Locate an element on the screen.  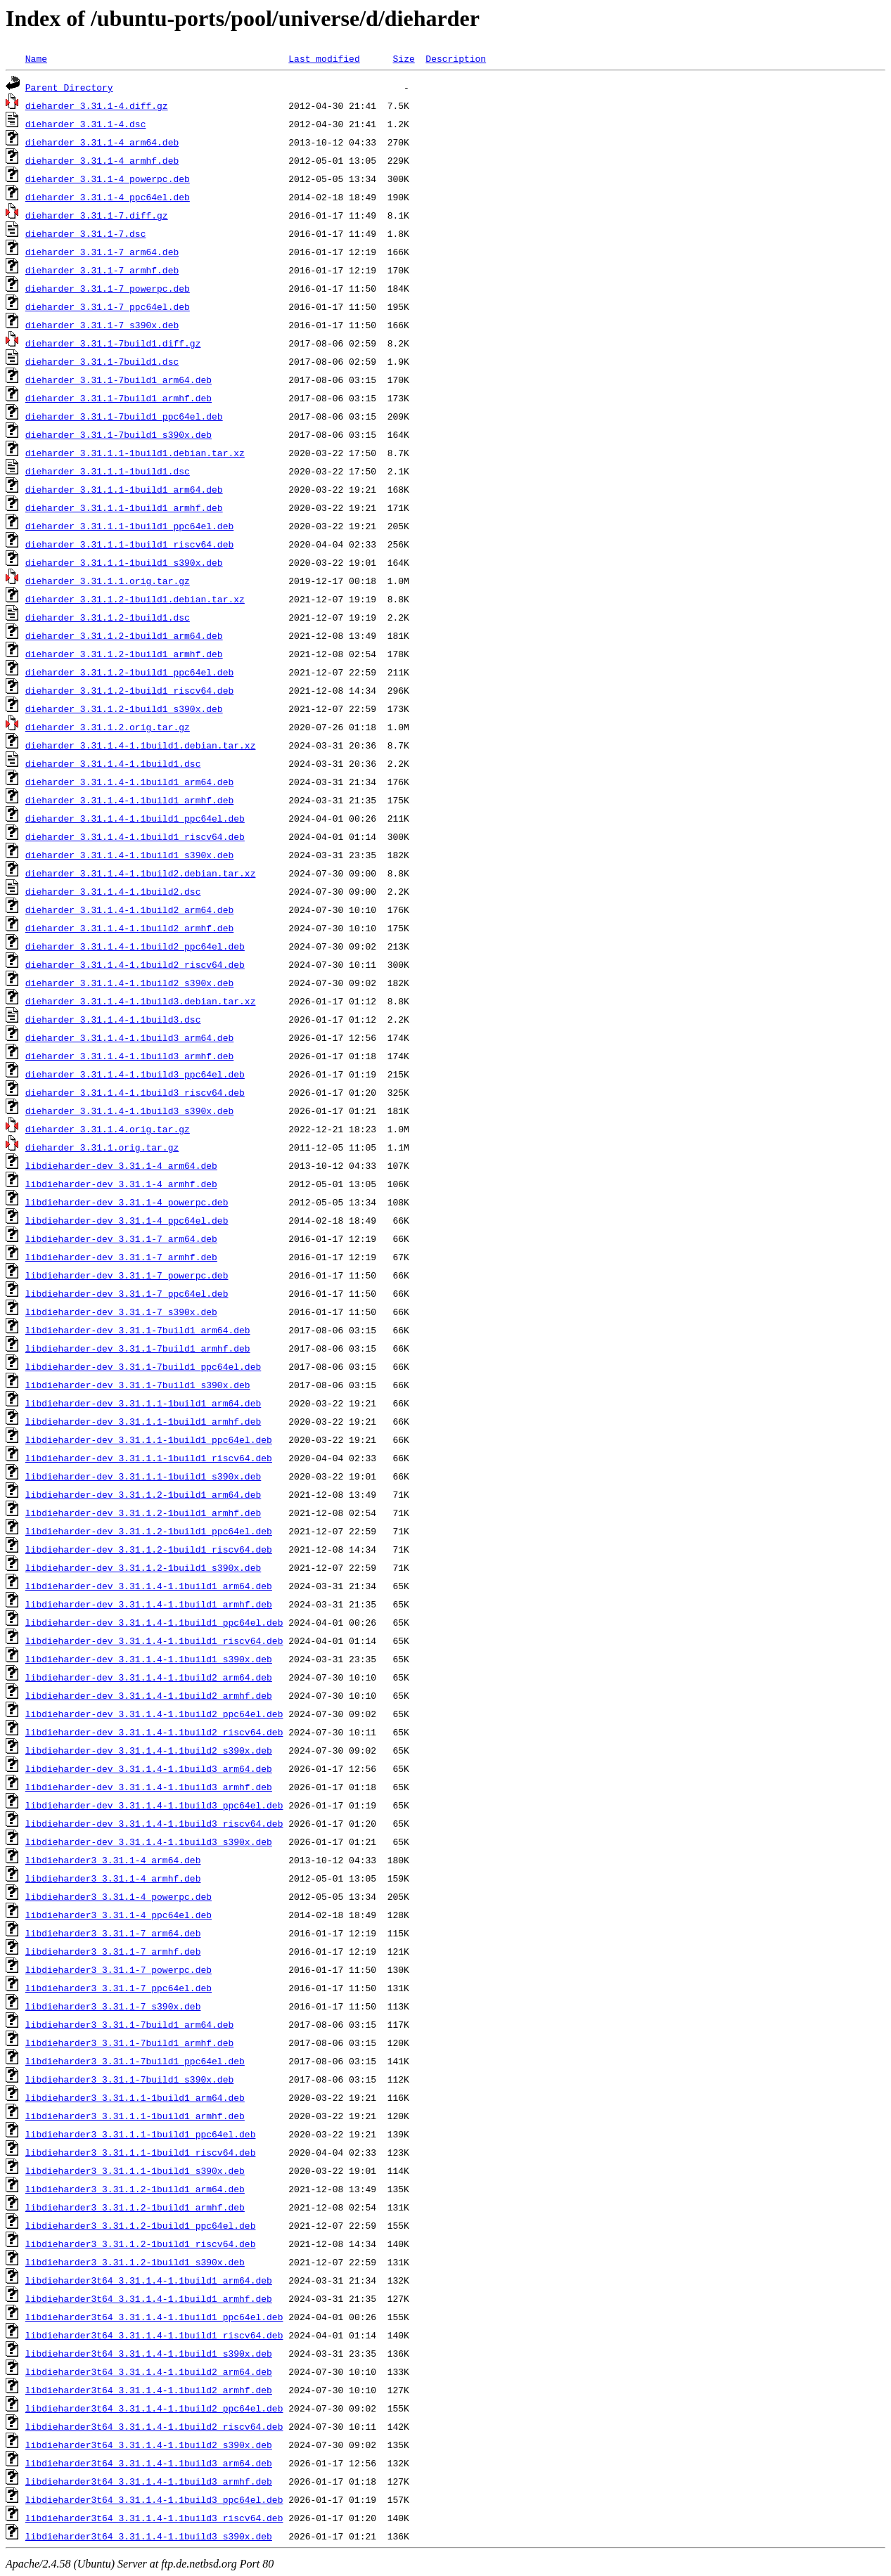
dieharder_3.31.1-4.dsc is located at coordinates (85, 123).